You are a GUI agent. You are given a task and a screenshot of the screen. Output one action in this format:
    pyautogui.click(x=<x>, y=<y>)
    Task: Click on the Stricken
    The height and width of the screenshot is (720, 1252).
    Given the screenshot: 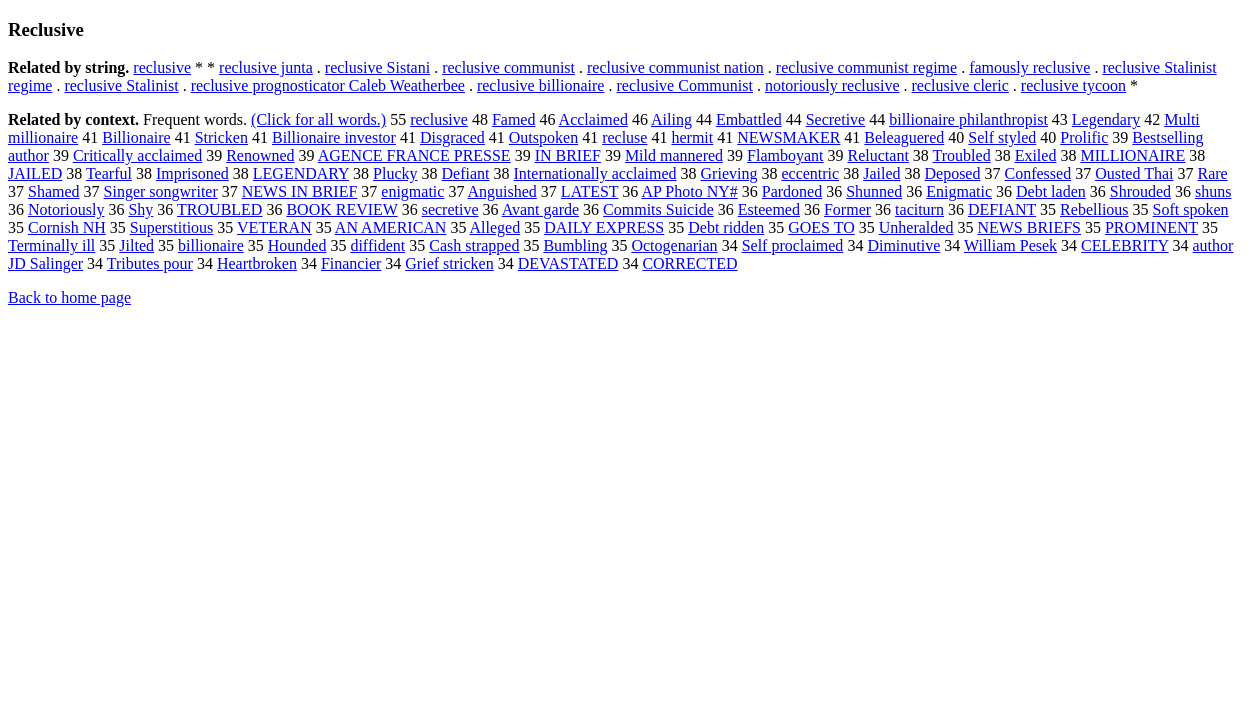 What is the action you would take?
    pyautogui.click(x=221, y=137)
    